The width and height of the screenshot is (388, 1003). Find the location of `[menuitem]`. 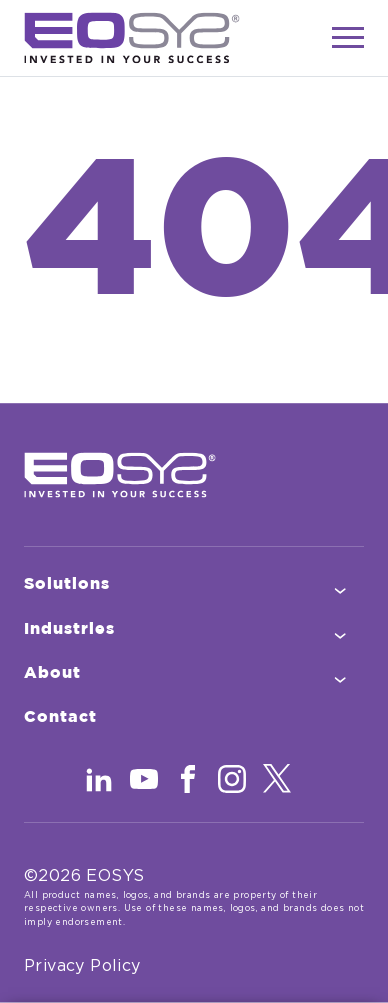

[menuitem] is located at coordinates (194, 585).